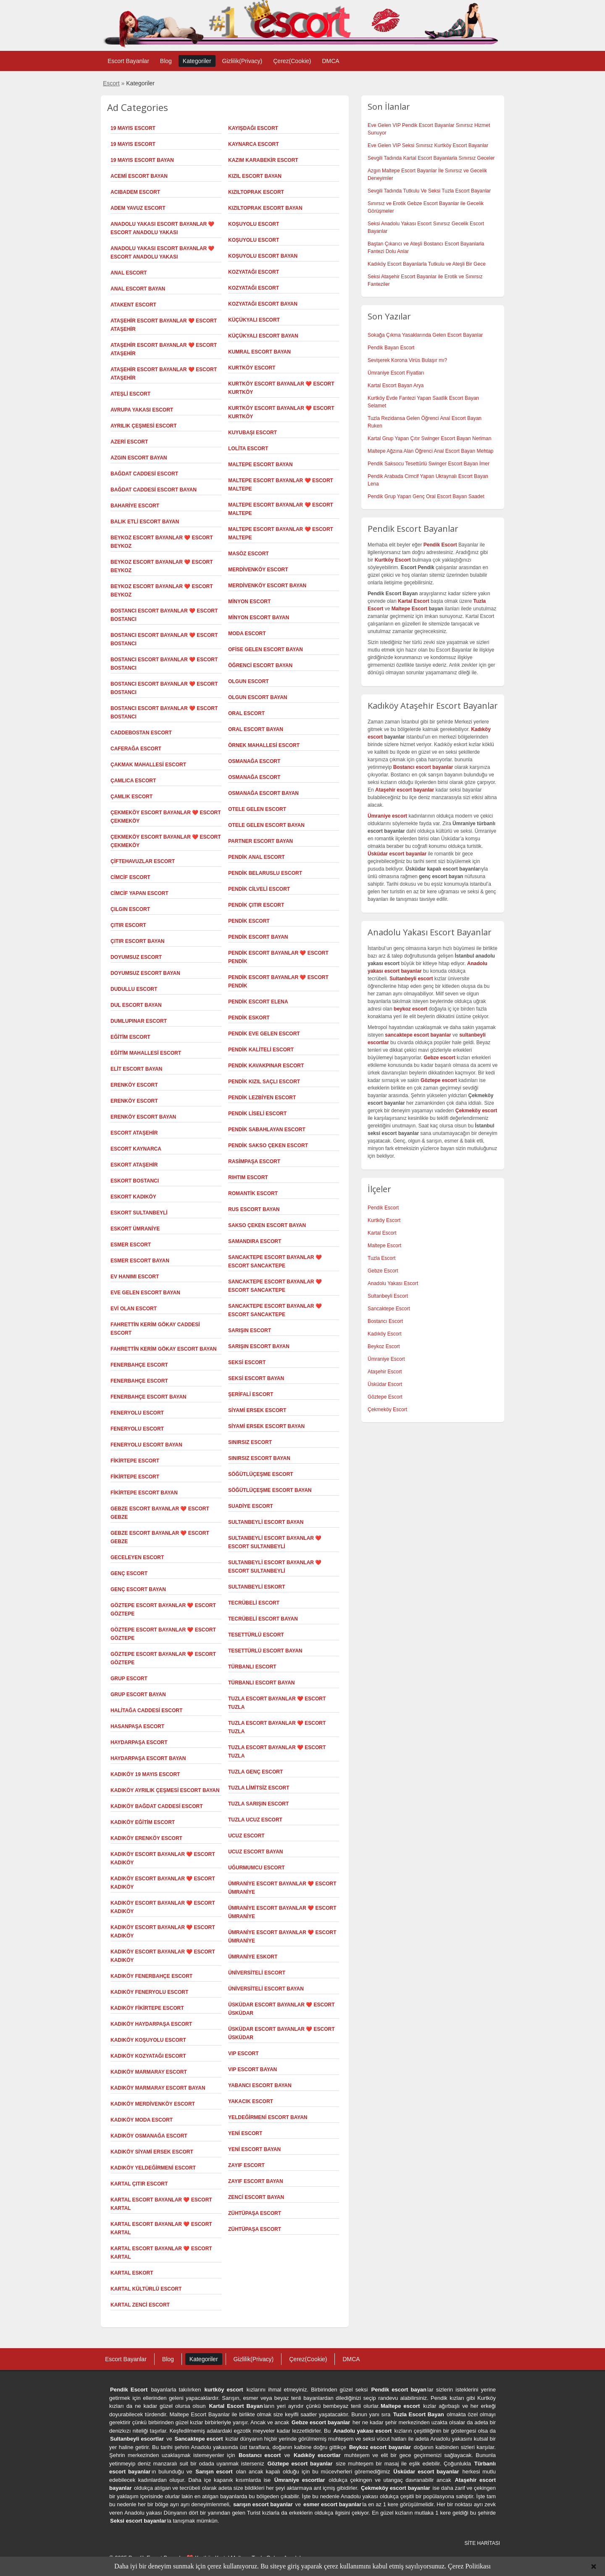 Image resolution: width=605 pixels, height=2576 pixels. What do you see at coordinates (128, 273) in the screenshot?
I see `Anal Escort` at bounding box center [128, 273].